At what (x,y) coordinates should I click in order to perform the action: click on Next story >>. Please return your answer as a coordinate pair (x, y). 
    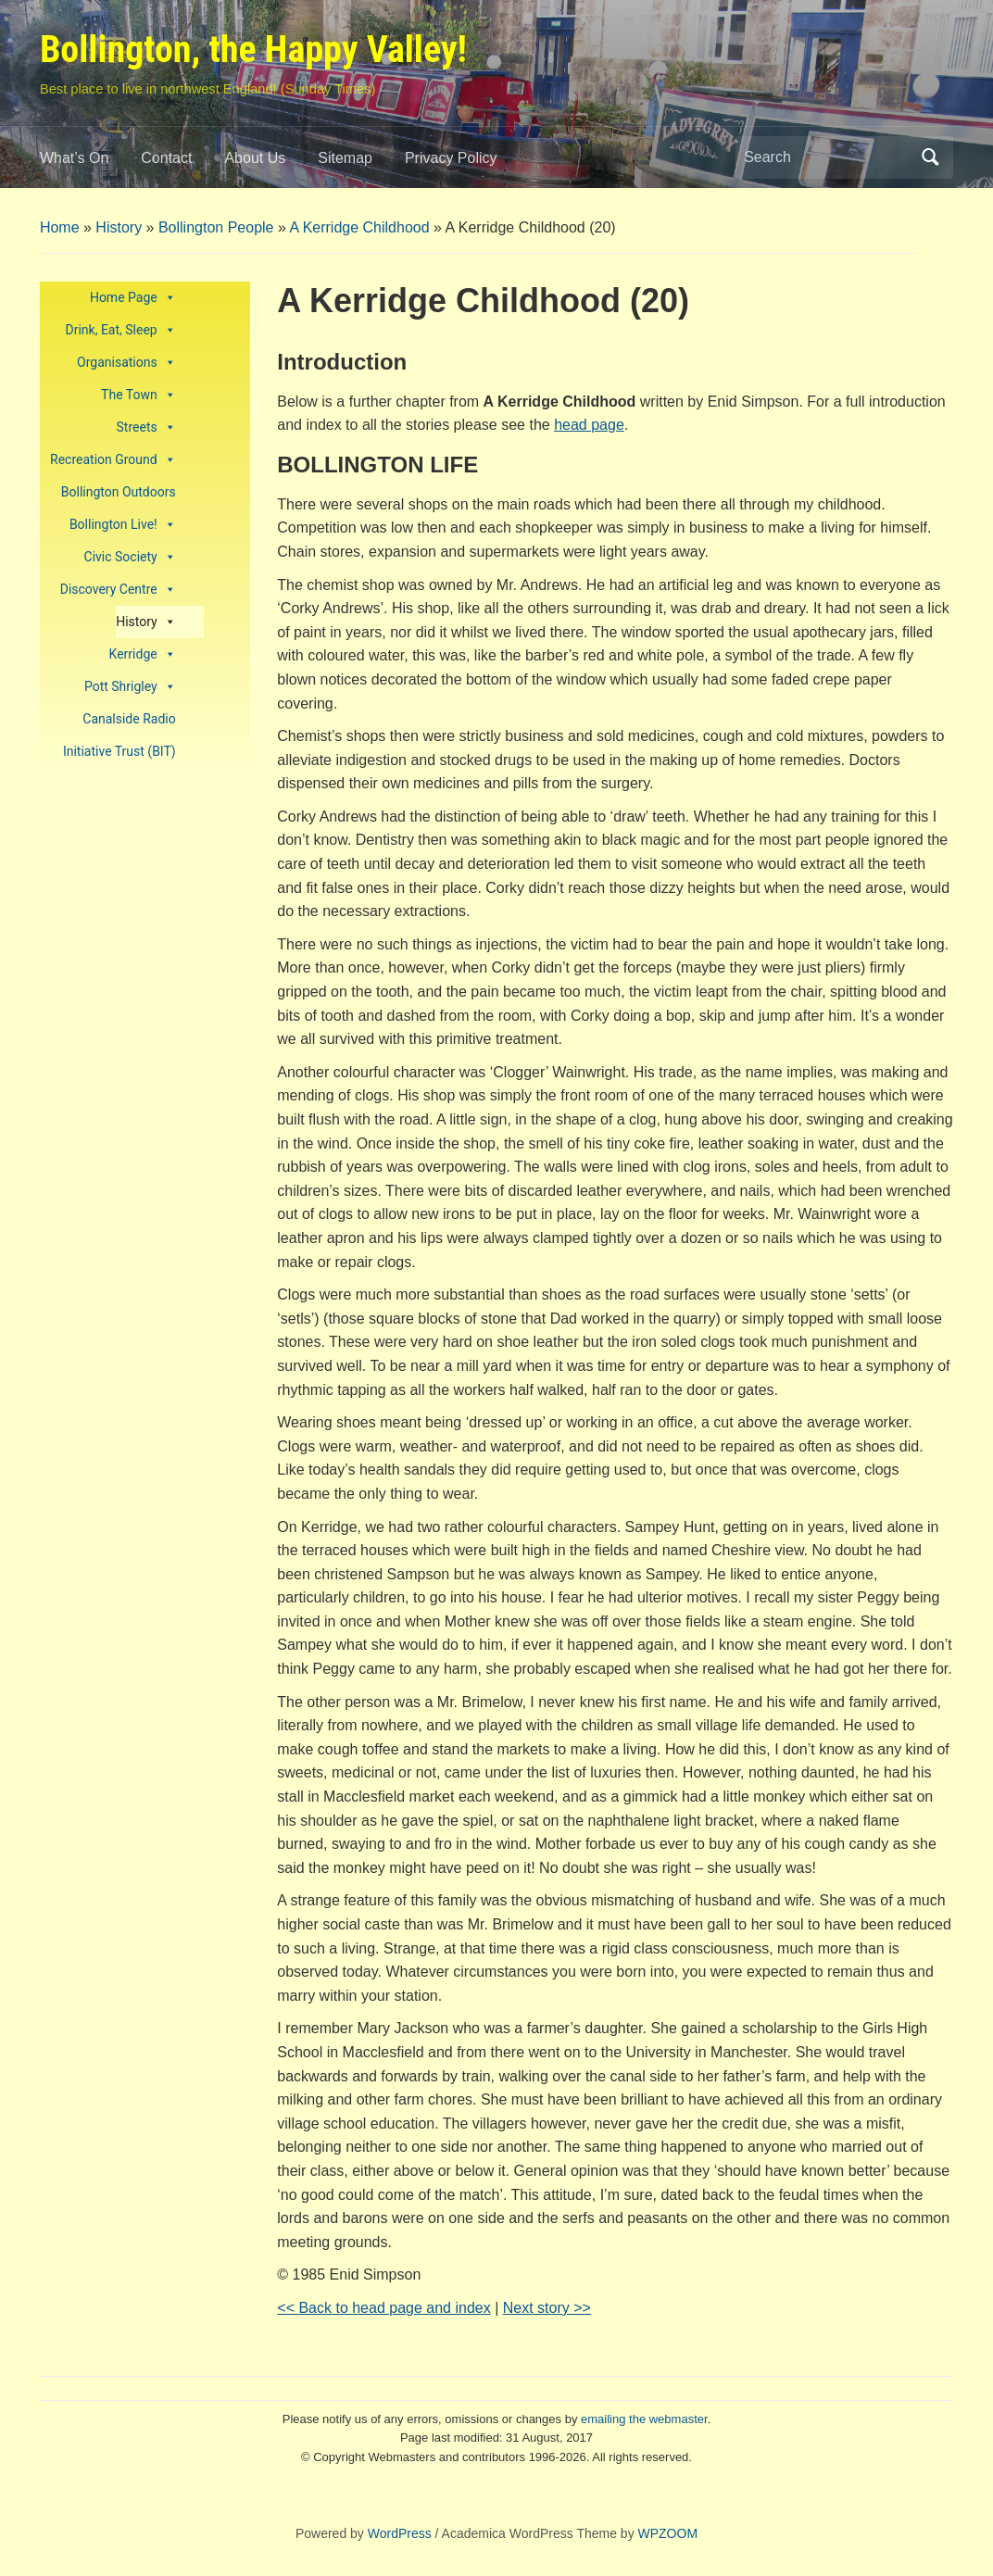
    Looking at the image, I should click on (547, 2308).